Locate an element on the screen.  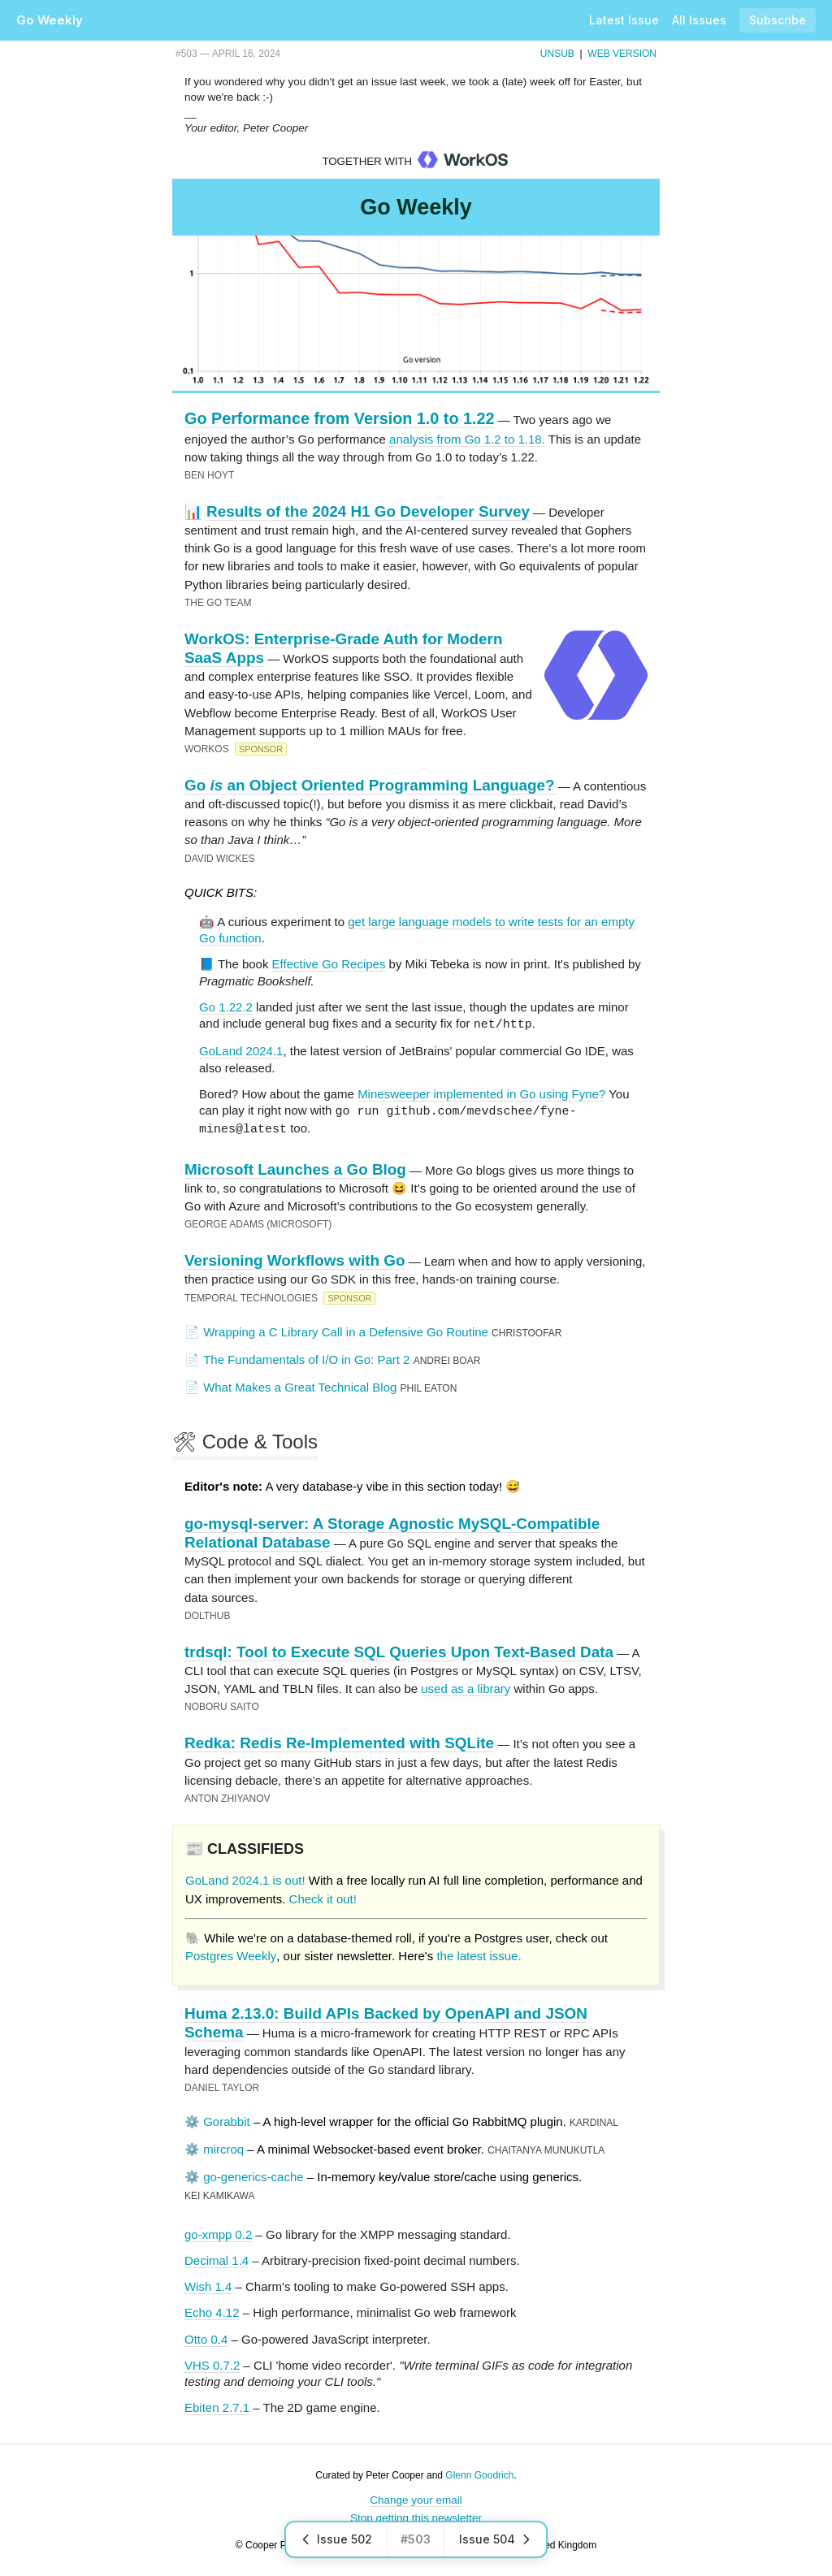
All Issues is located at coordinates (699, 20).